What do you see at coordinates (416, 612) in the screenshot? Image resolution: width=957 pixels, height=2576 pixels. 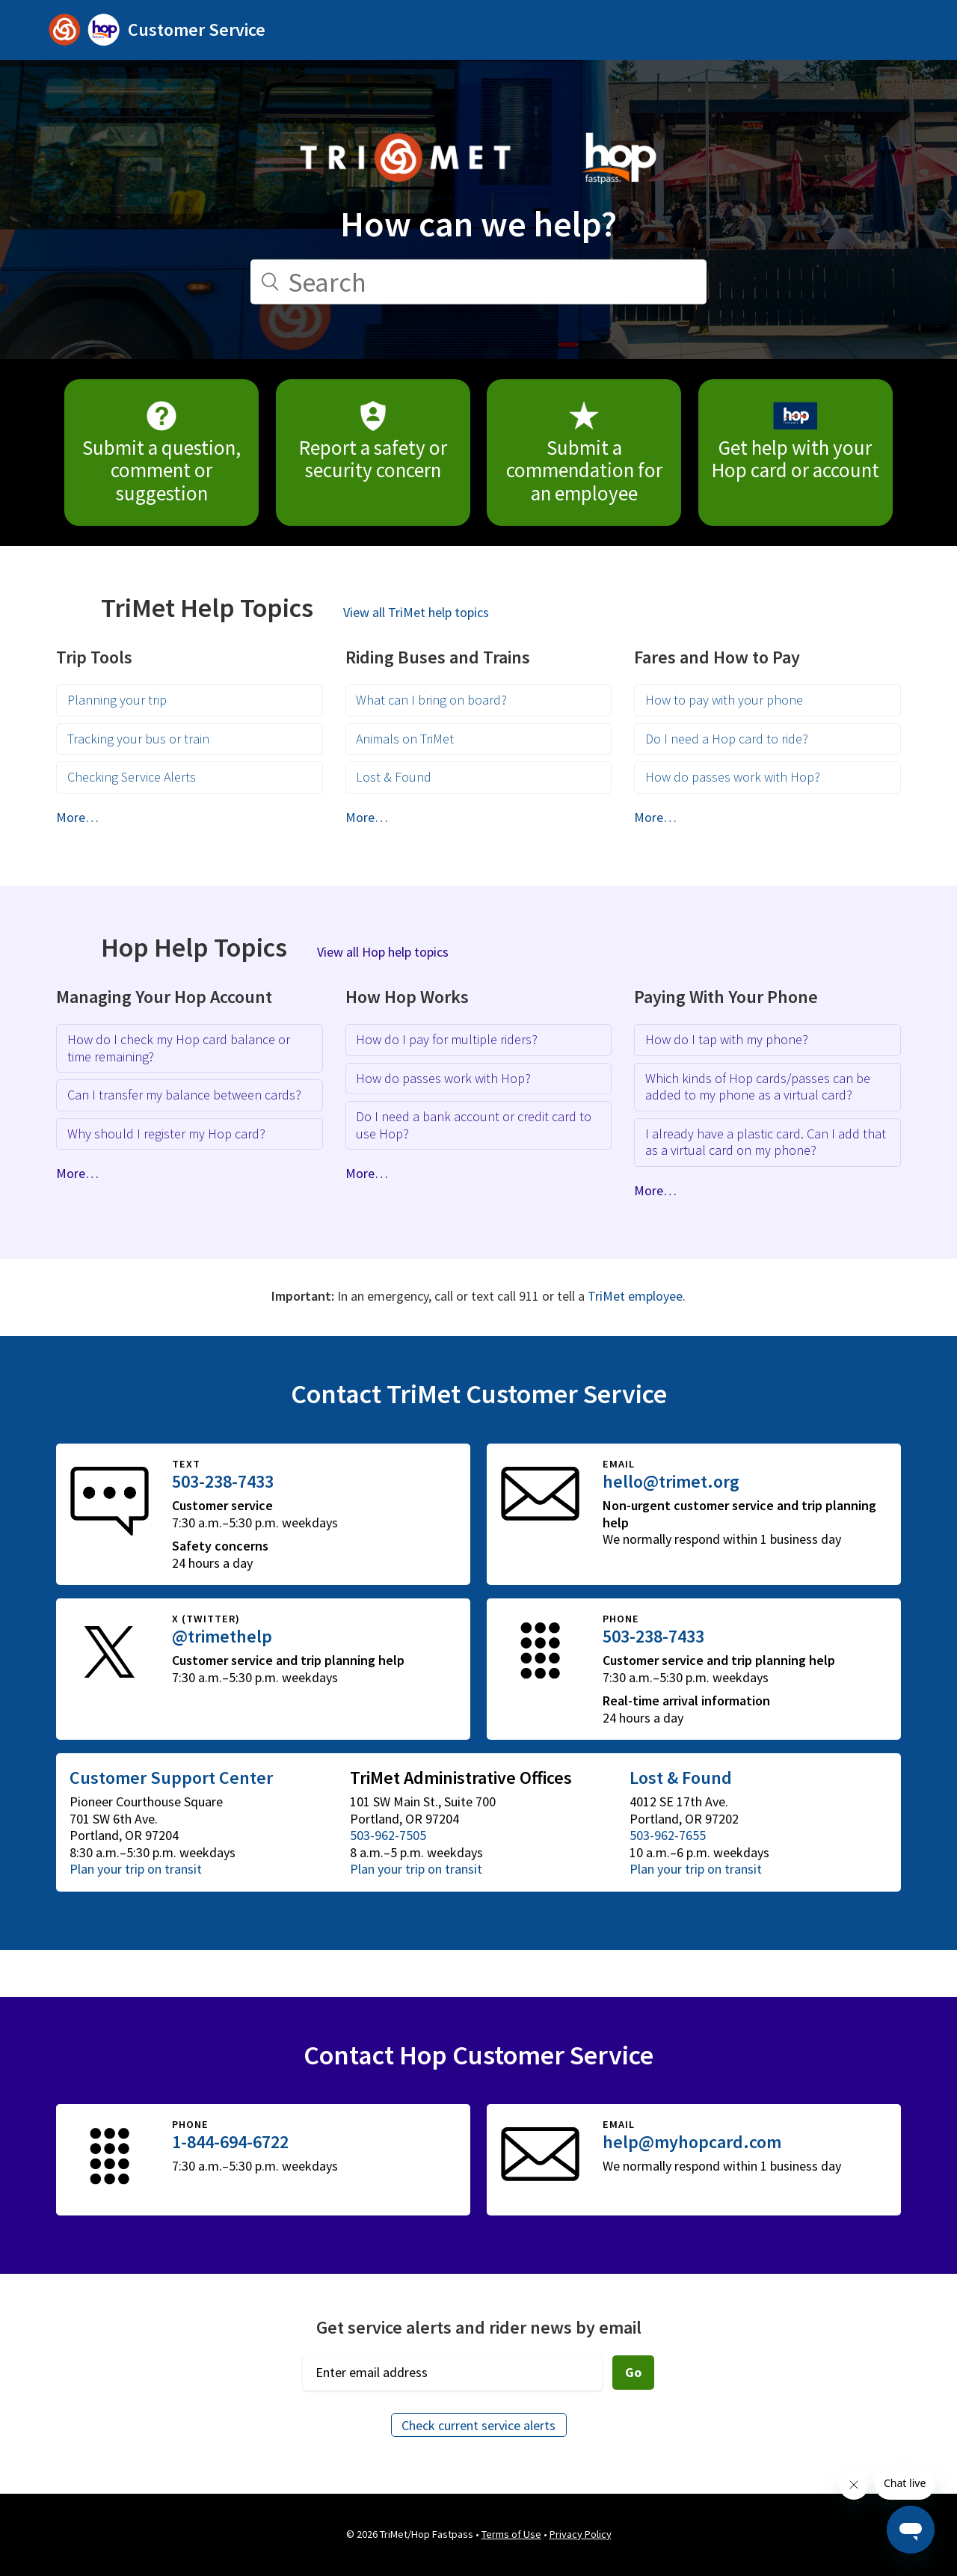 I see `View all TriMet help topics` at bounding box center [416, 612].